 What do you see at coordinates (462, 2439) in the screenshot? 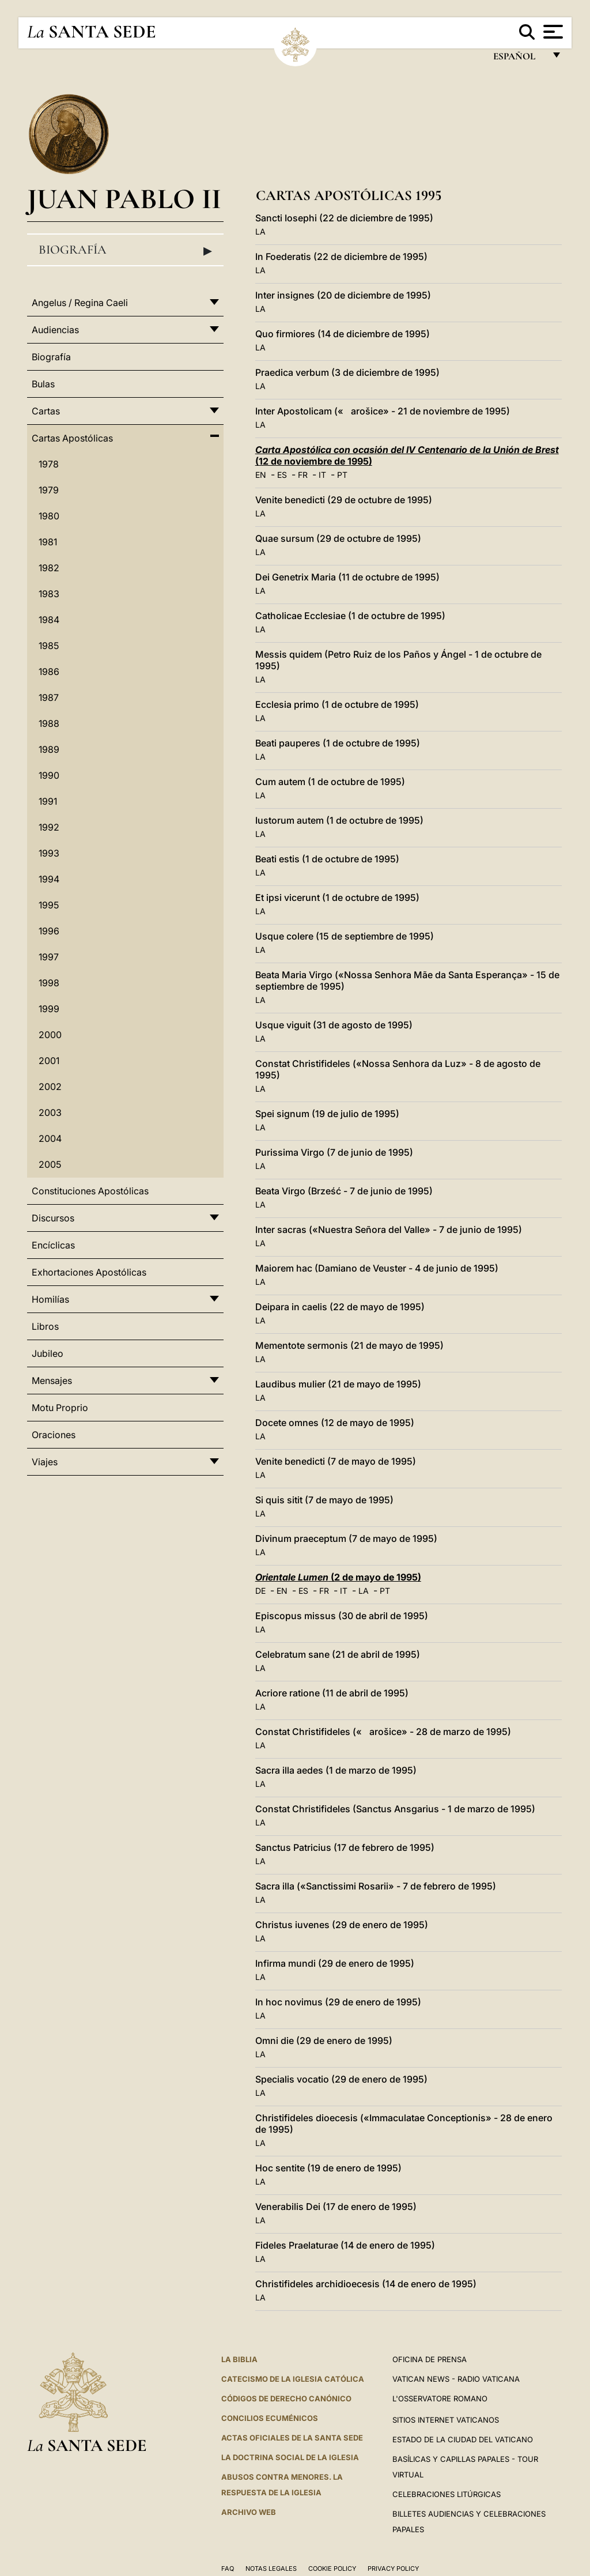
I see `Estado de la Ciudad del Vaticano` at bounding box center [462, 2439].